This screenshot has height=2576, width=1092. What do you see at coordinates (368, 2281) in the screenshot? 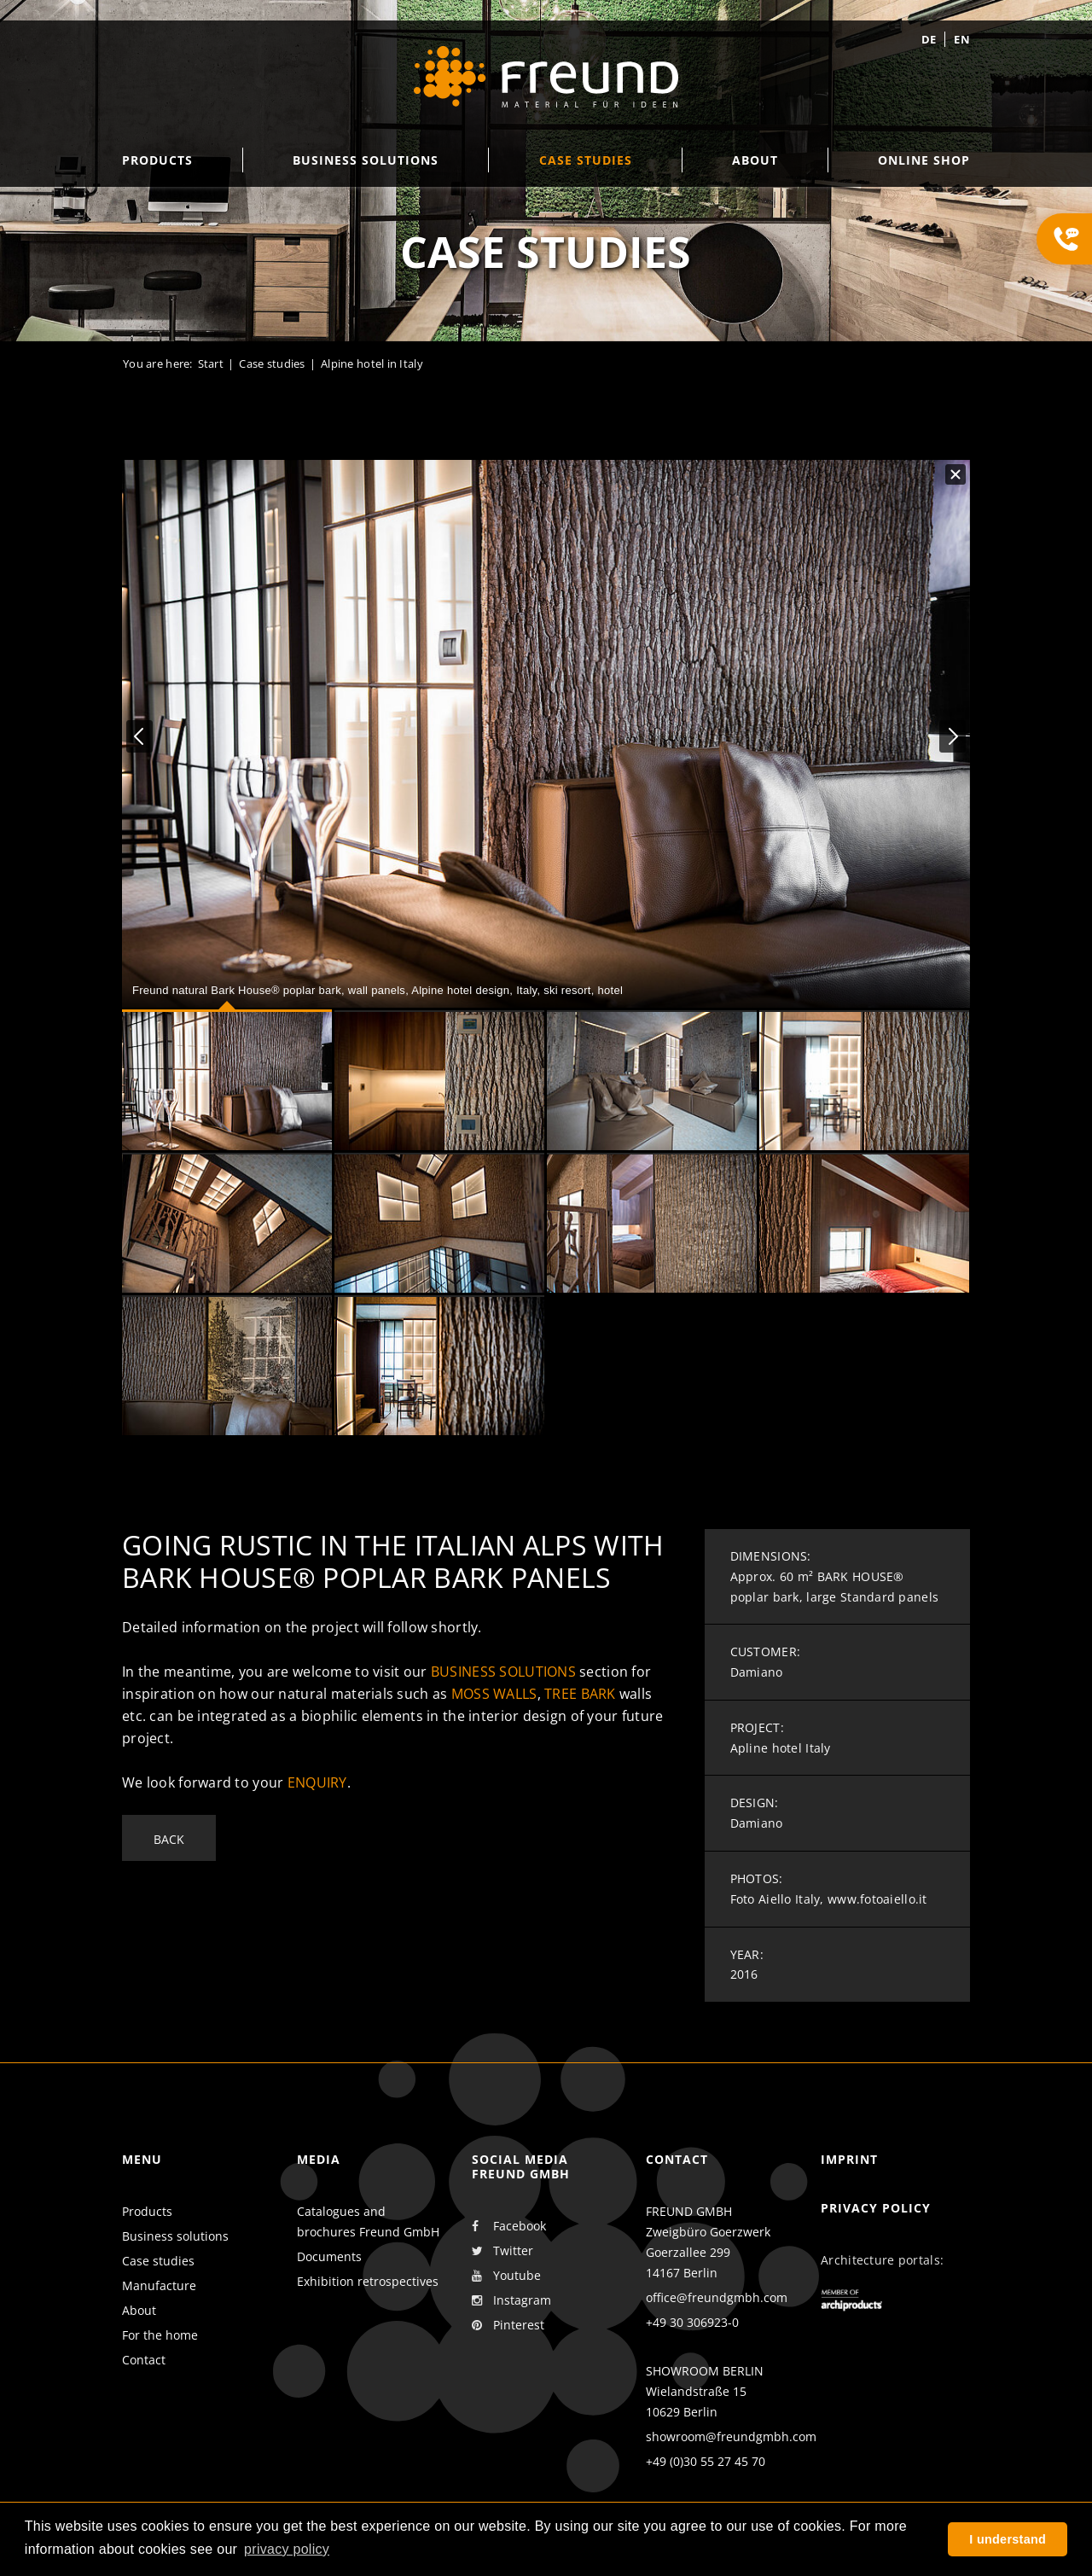
I see `Exhibition retrospectives` at bounding box center [368, 2281].